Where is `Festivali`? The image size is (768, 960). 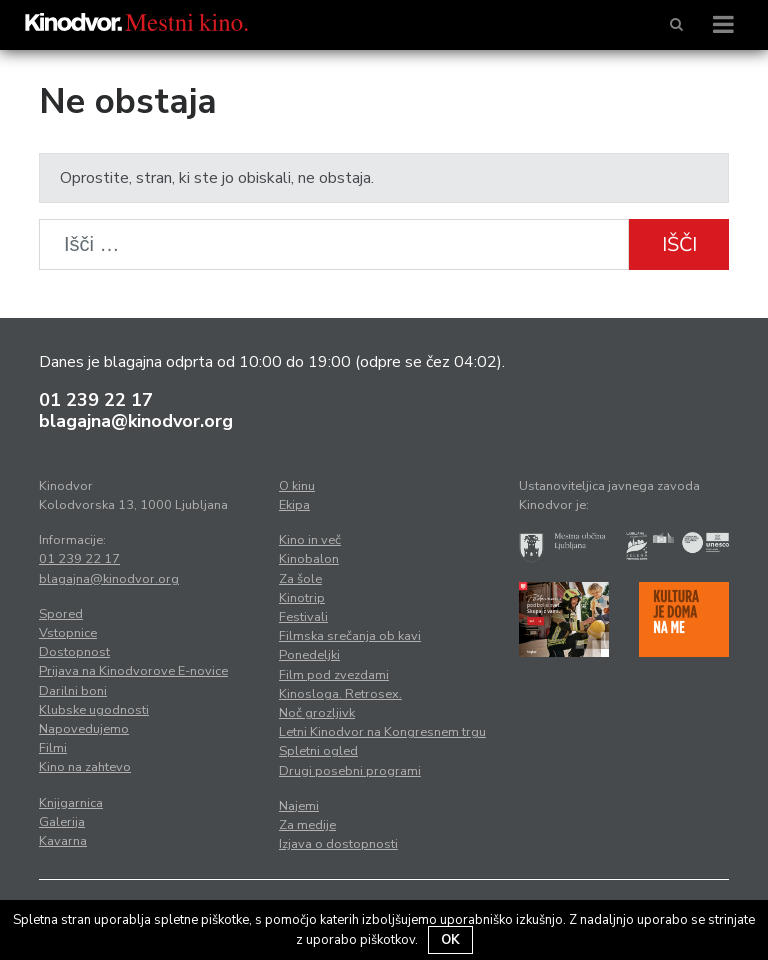
Festivali is located at coordinates (303, 617).